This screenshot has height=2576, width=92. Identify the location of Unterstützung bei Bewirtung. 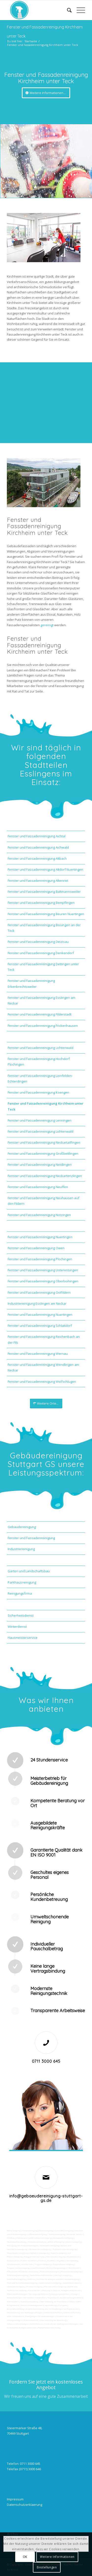
(53, 2320).